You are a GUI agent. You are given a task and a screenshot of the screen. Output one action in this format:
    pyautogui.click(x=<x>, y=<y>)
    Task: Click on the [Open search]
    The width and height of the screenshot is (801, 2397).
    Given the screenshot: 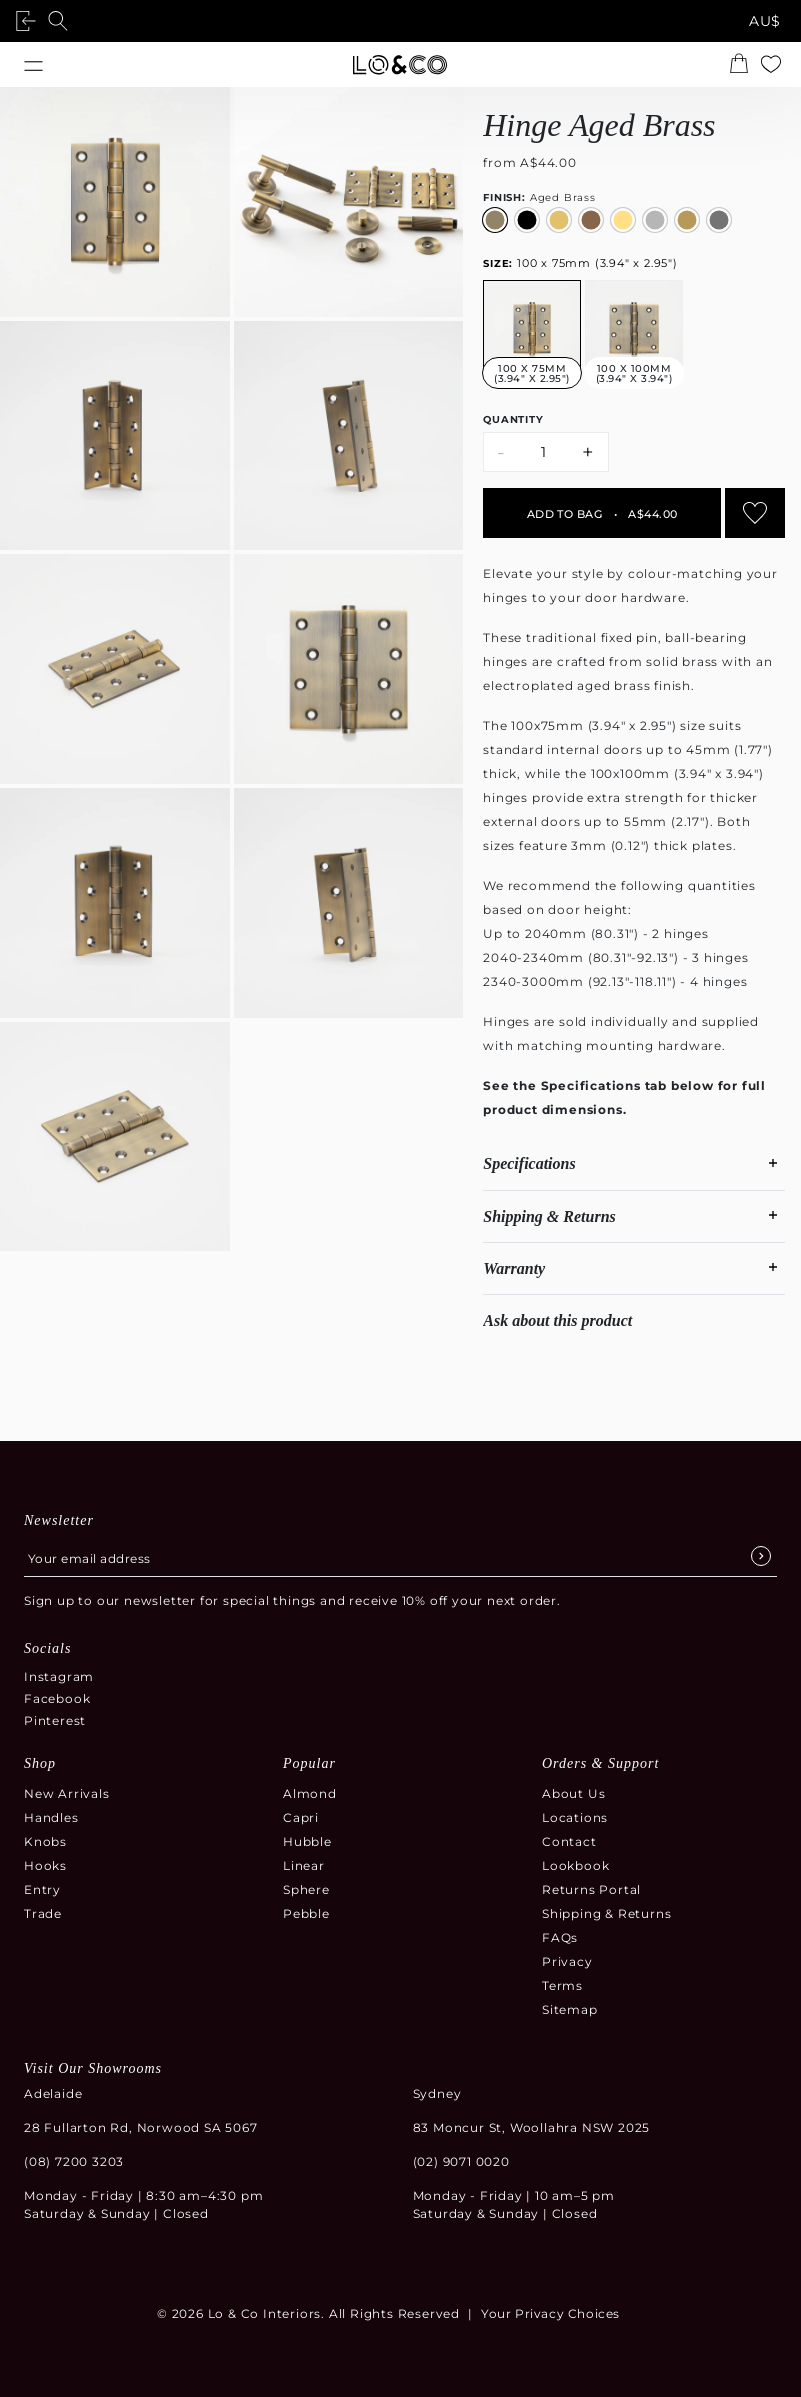 What is the action you would take?
    pyautogui.click(x=62, y=21)
    